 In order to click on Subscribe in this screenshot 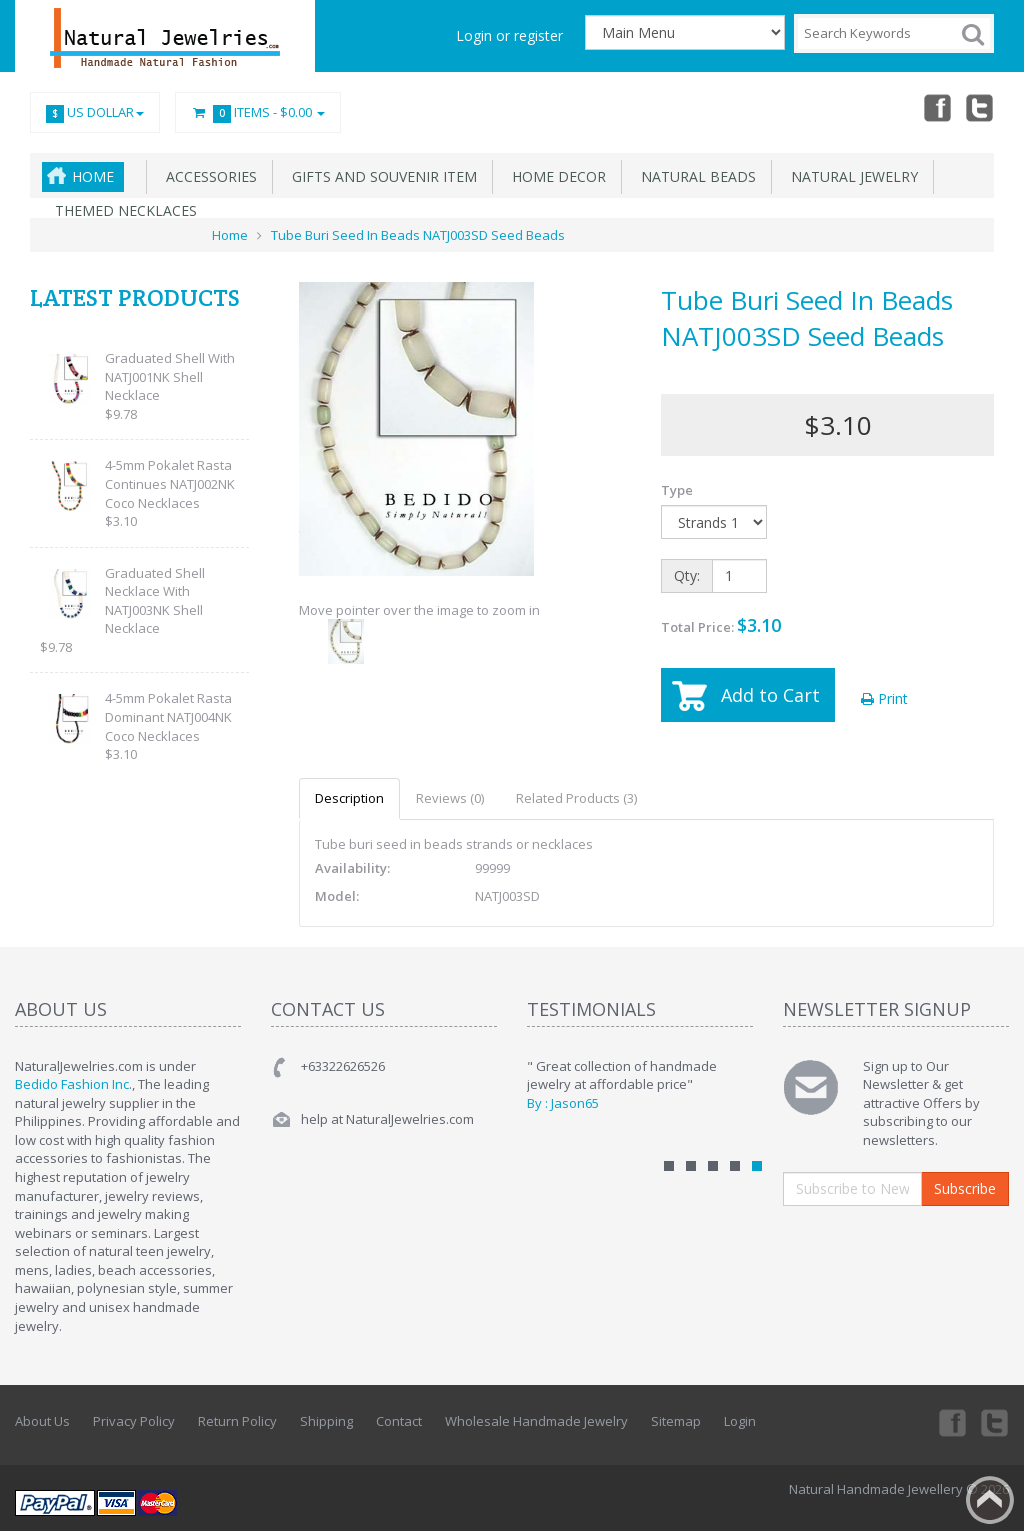, I will do `click(965, 1188)`.